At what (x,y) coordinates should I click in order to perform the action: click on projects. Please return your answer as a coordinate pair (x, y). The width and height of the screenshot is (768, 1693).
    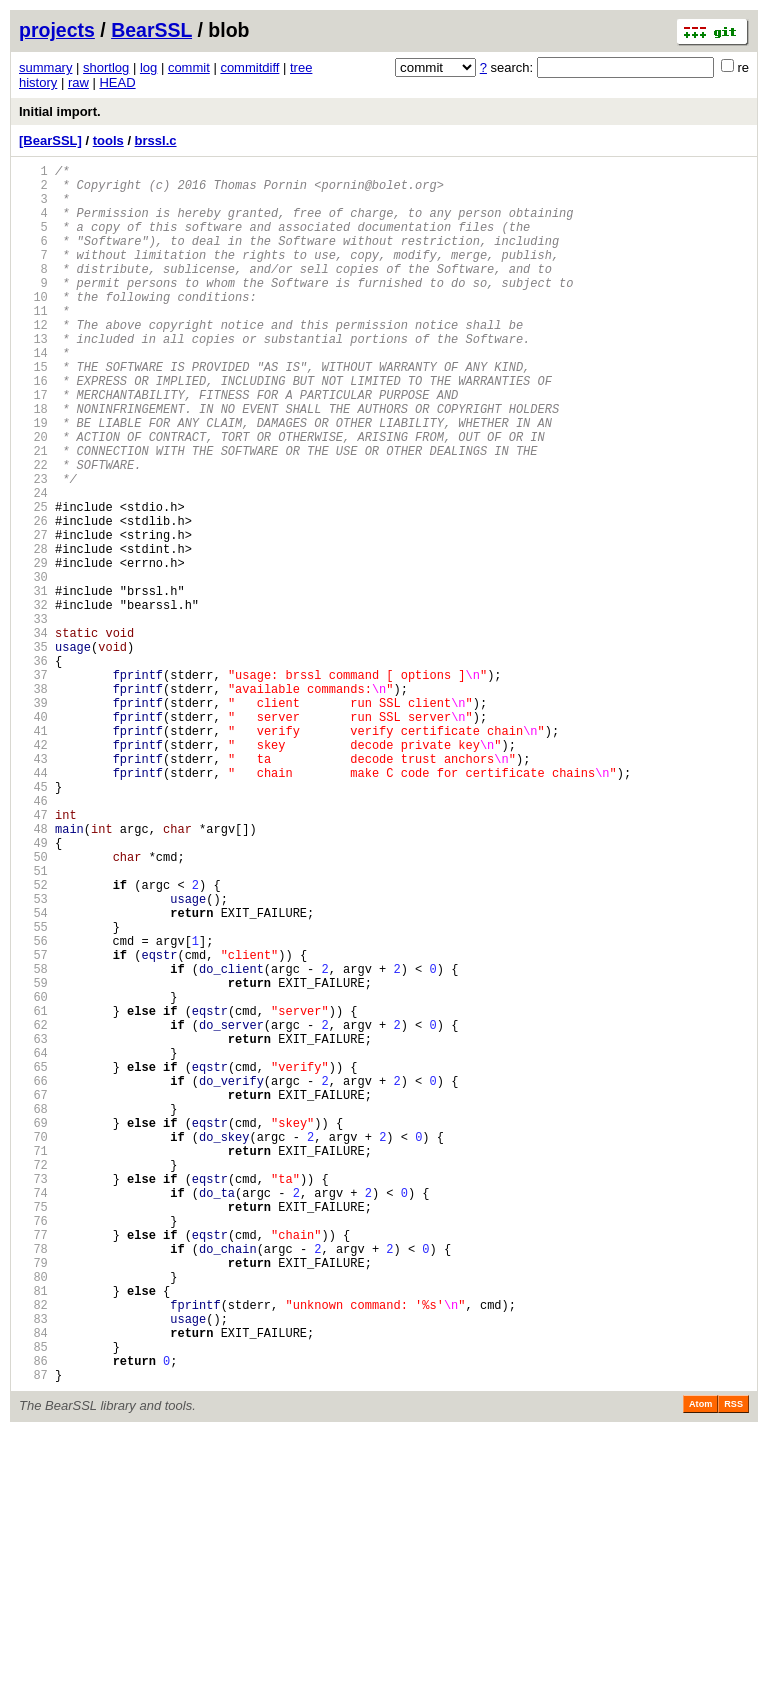
    Looking at the image, I should click on (57, 30).